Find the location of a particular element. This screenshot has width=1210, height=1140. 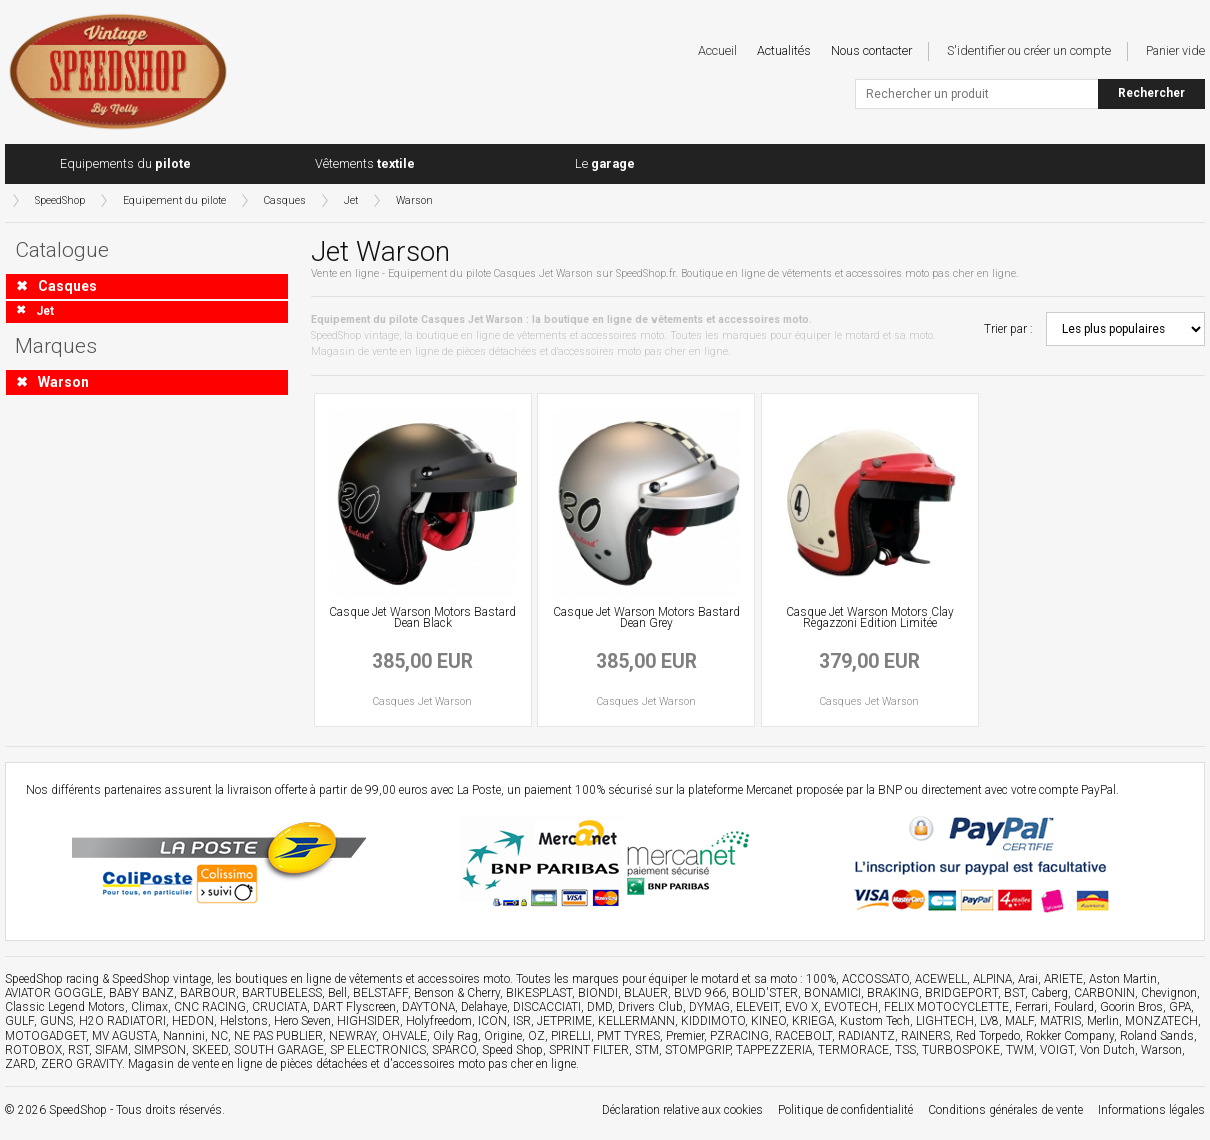

SpeedShop racing is located at coordinates (52, 979).